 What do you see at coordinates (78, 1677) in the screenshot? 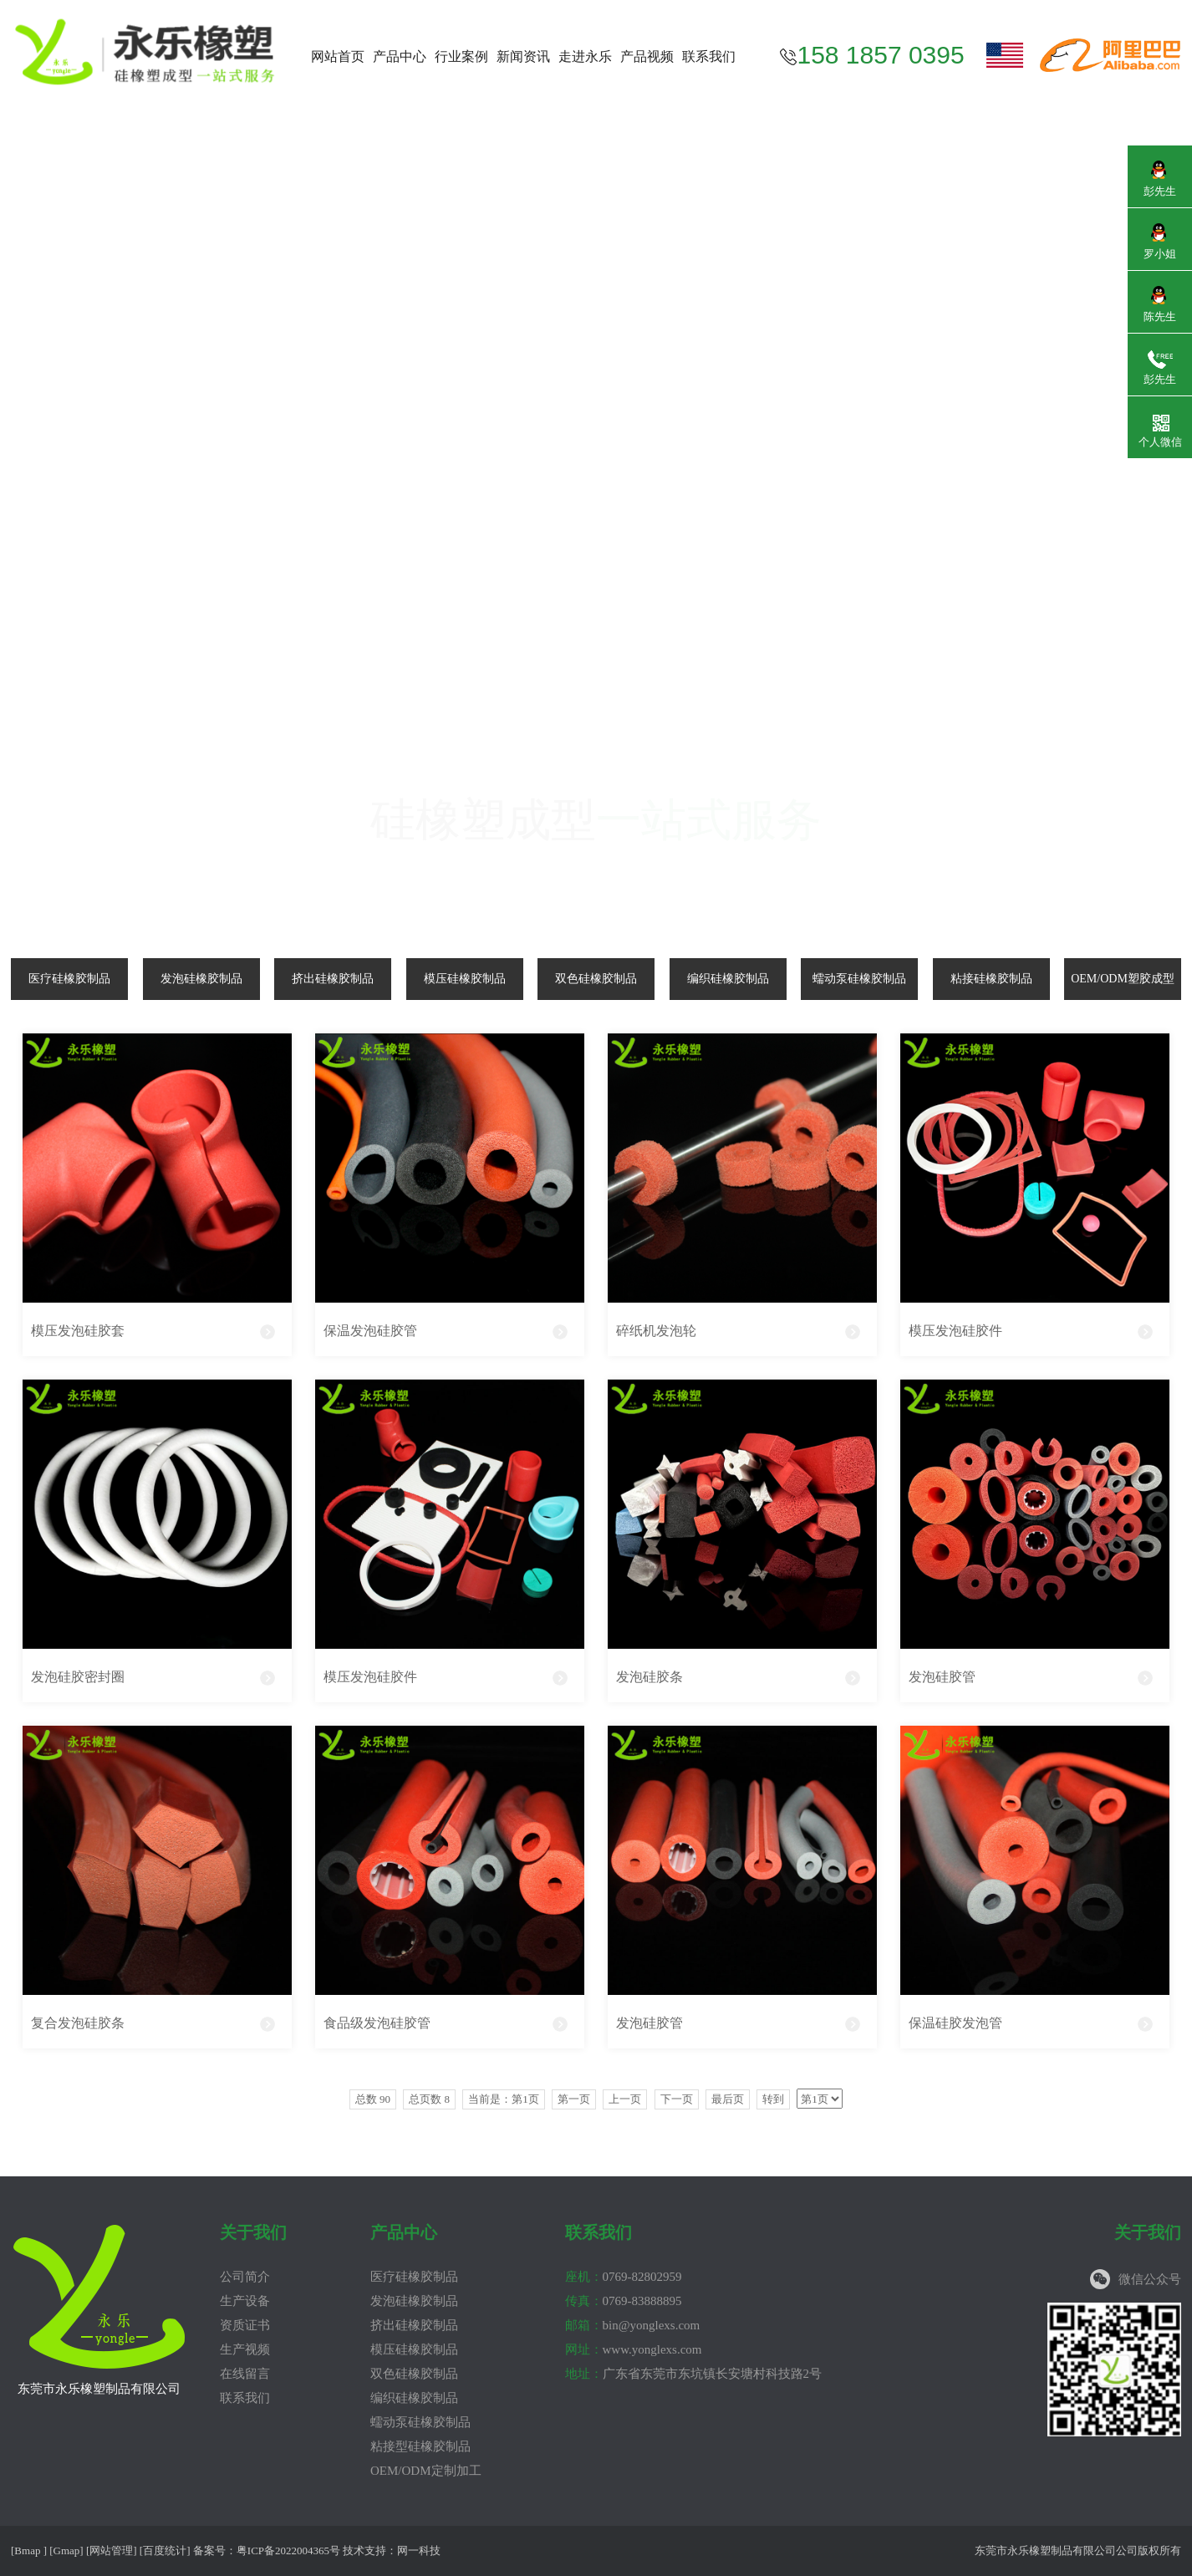
I see `发泡硅胶密封圈` at bounding box center [78, 1677].